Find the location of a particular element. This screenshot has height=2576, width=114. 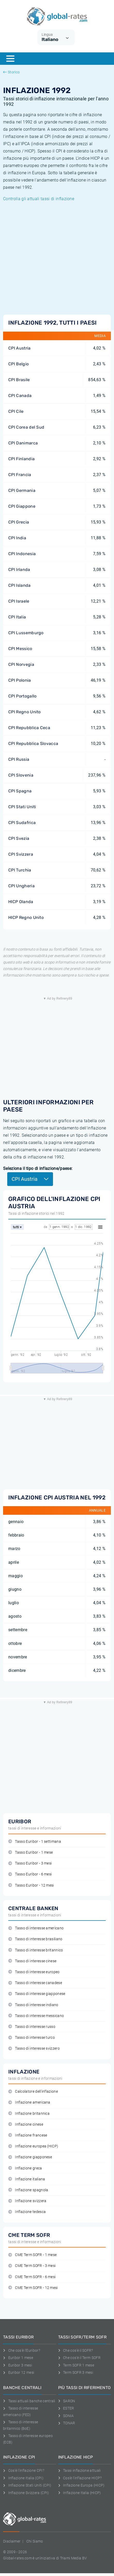

Term SOFR 1 mese is located at coordinates (76, 2365).